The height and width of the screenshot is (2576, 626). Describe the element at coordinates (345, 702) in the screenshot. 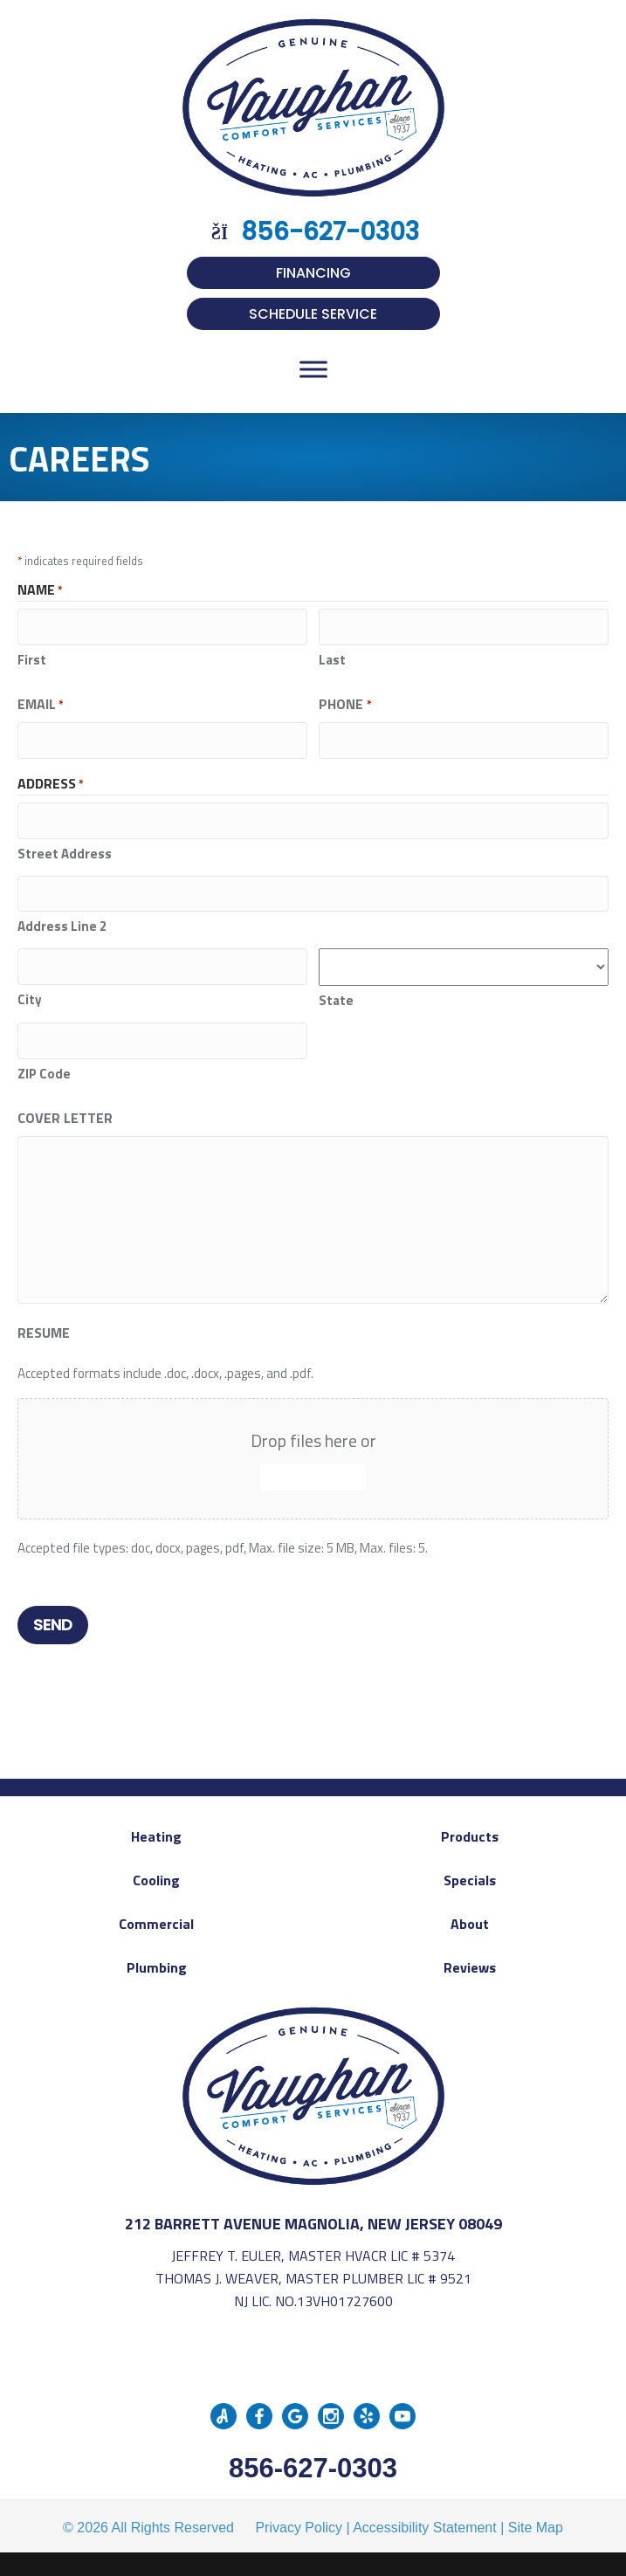

I see `Phone` at that location.